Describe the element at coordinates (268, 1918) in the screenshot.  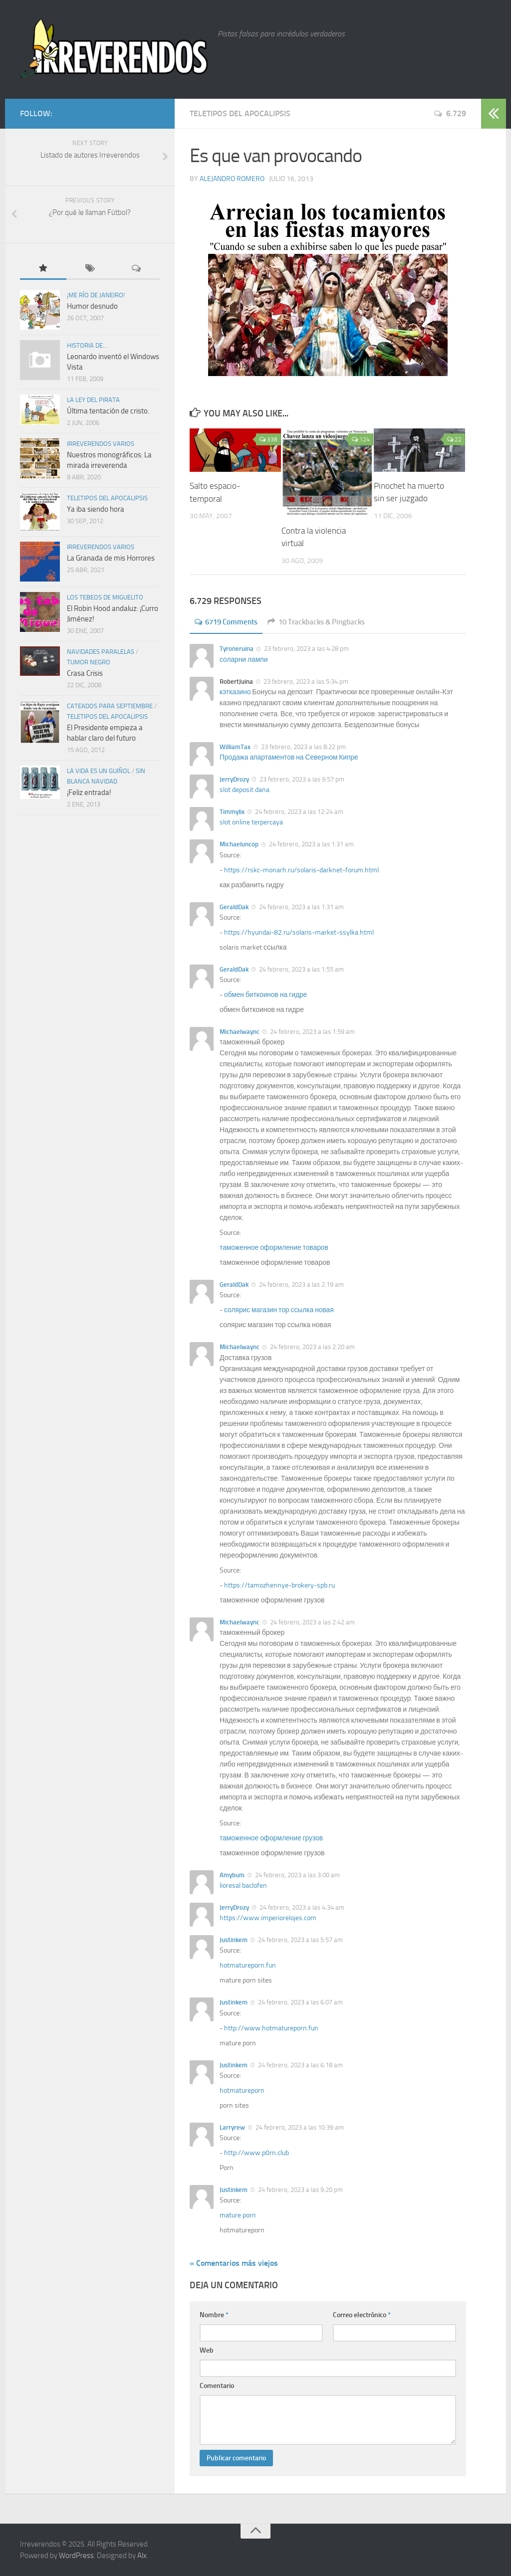
I see `https://www.imperiorelojes.com` at that location.